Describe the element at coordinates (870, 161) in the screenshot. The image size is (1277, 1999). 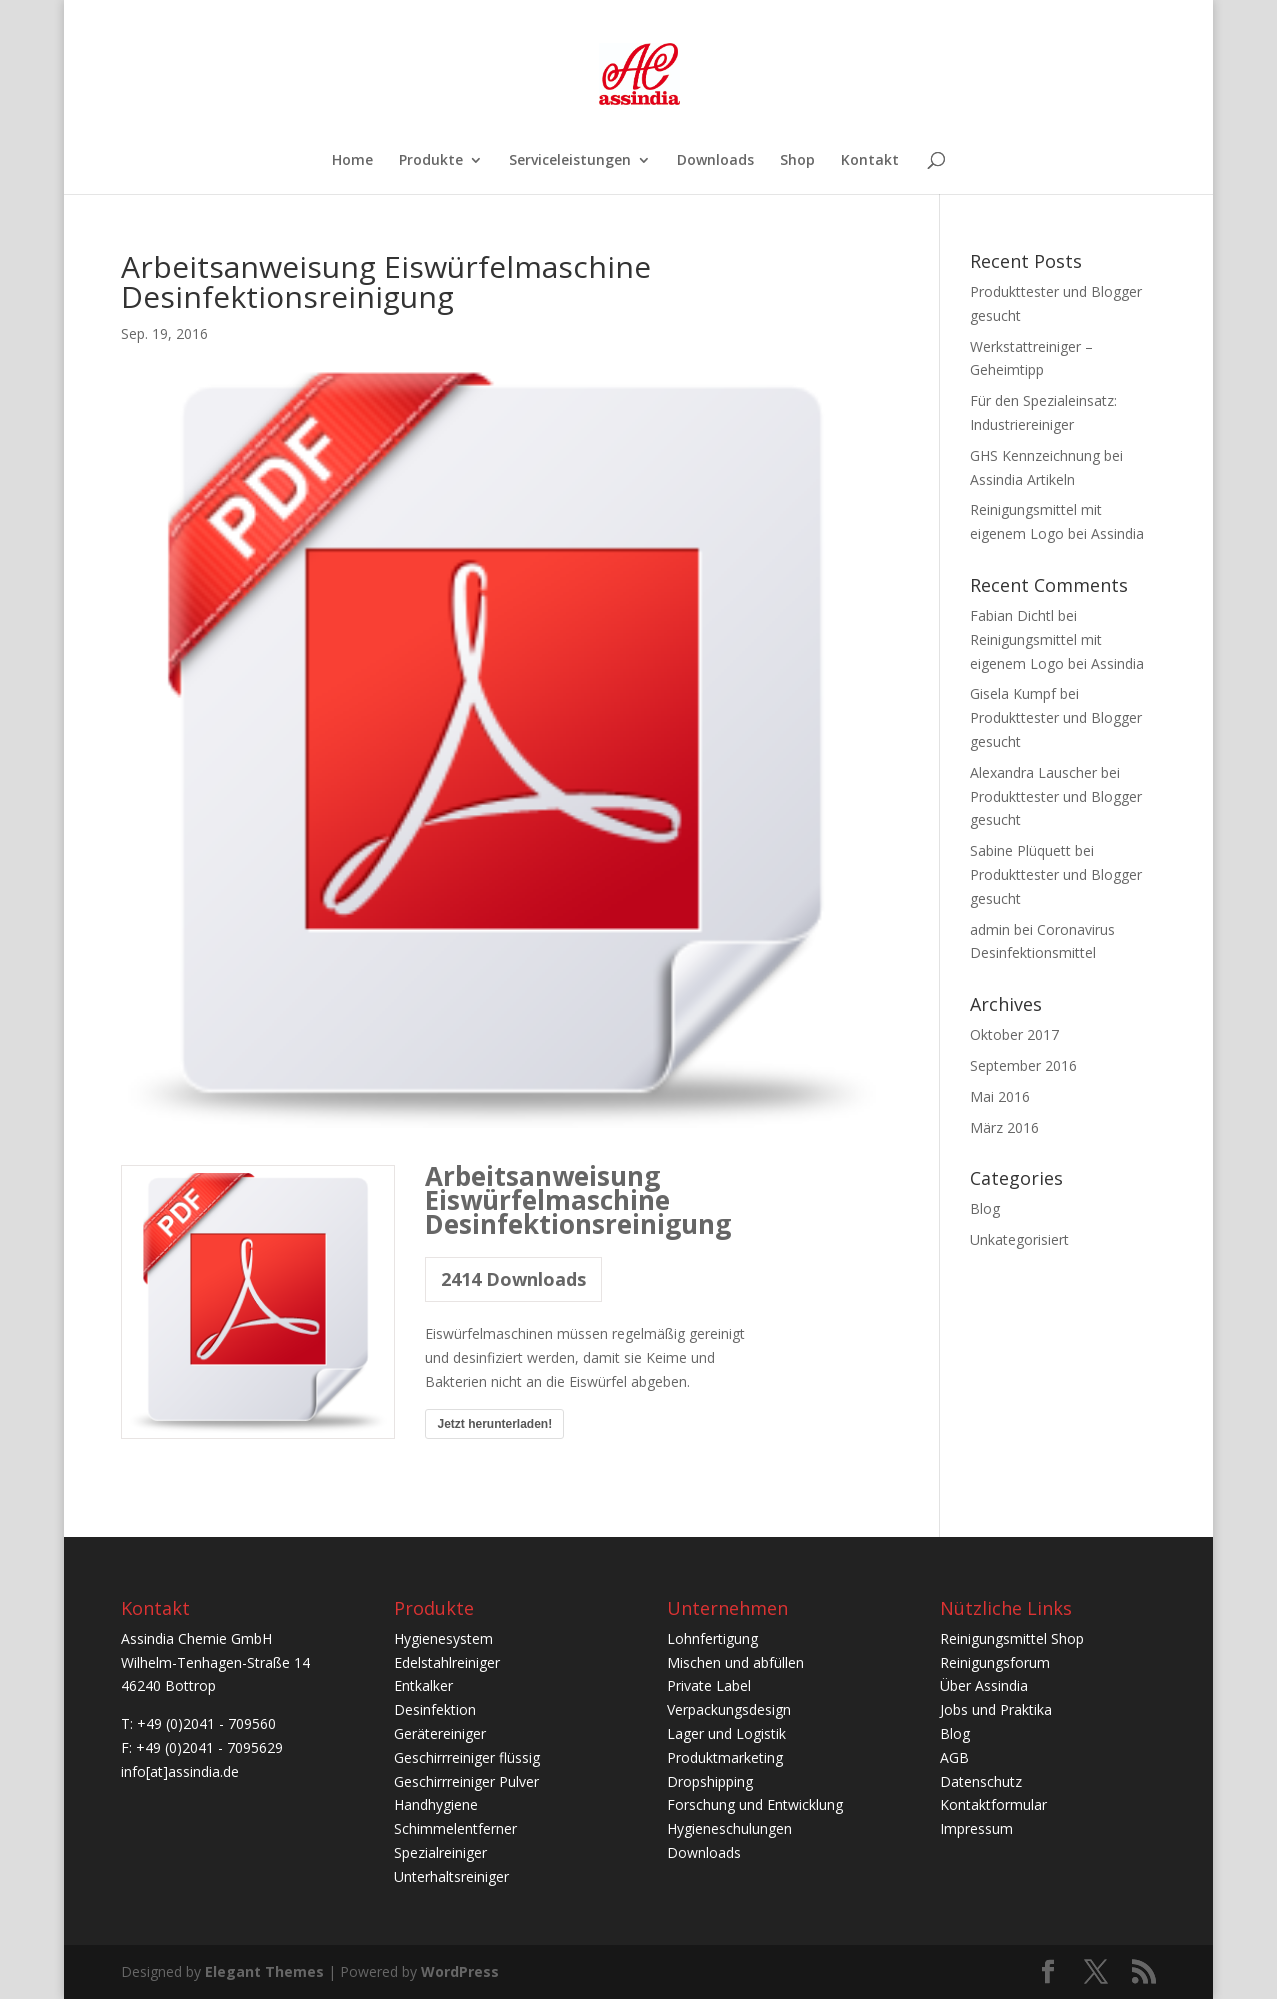
I see `Kontakt` at that location.